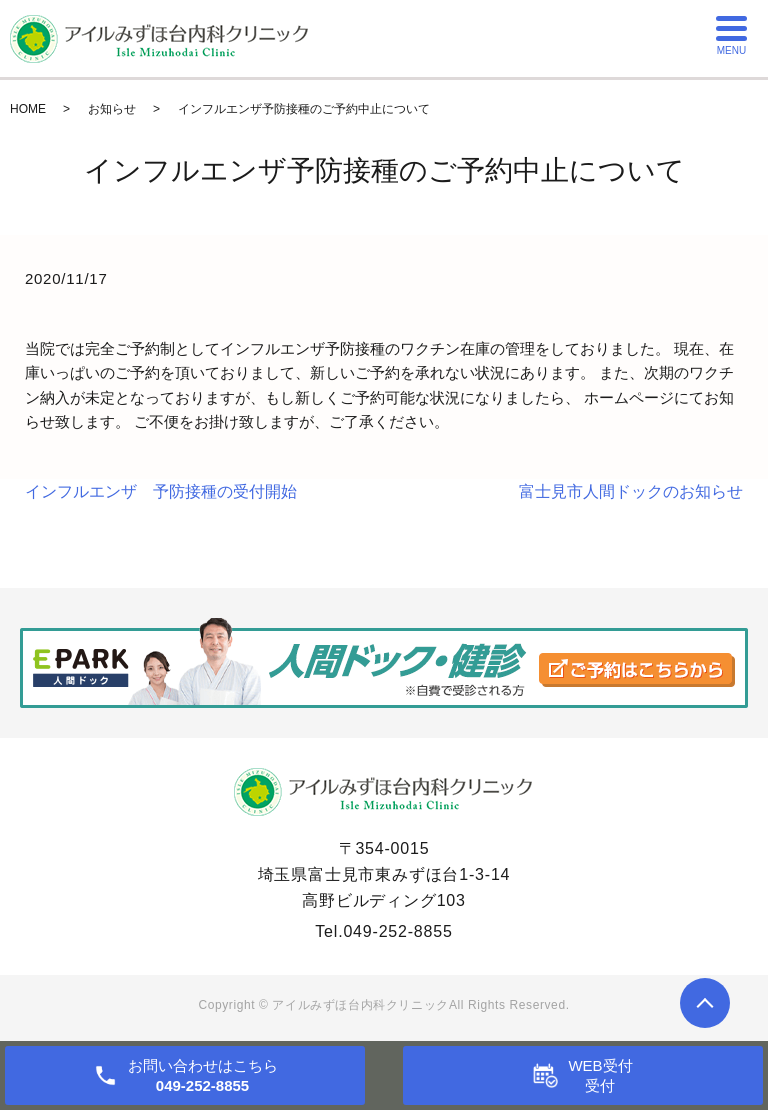 Image resolution: width=768 pixels, height=1110 pixels. Describe the element at coordinates (161, 491) in the screenshot. I see `インフルエンザ 予防接種の受付開始` at that location.